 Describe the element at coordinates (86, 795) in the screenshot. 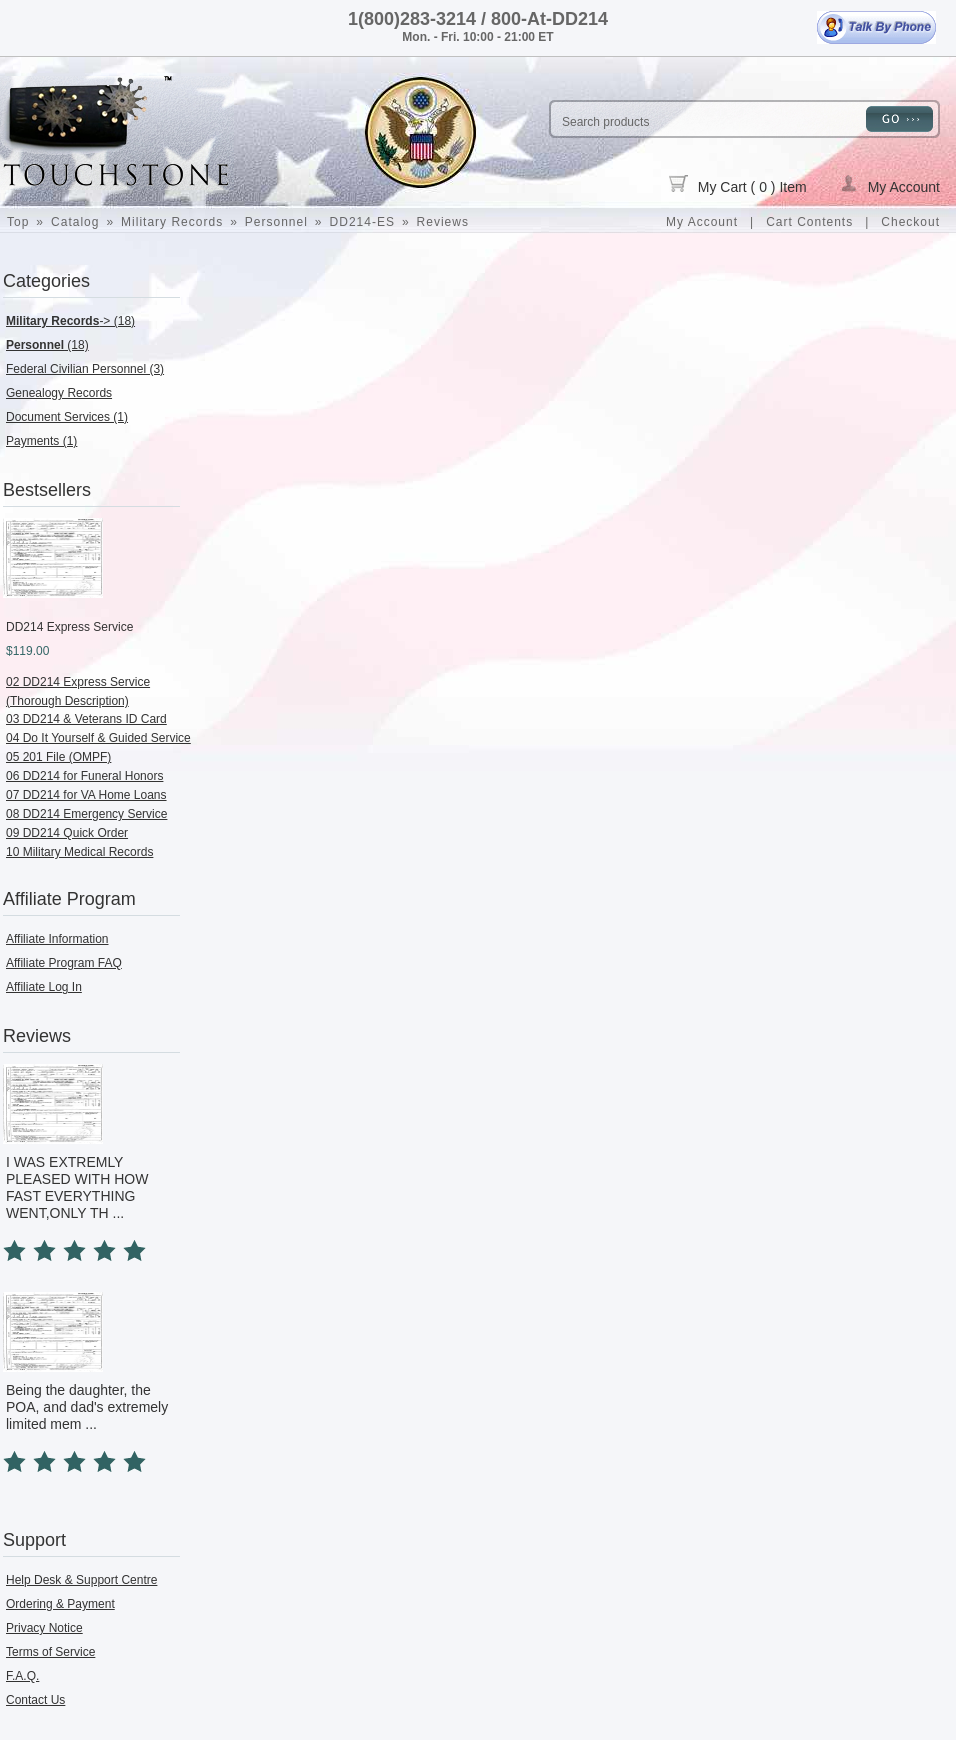

I see `07 DD214 for VA Home Loans` at that location.